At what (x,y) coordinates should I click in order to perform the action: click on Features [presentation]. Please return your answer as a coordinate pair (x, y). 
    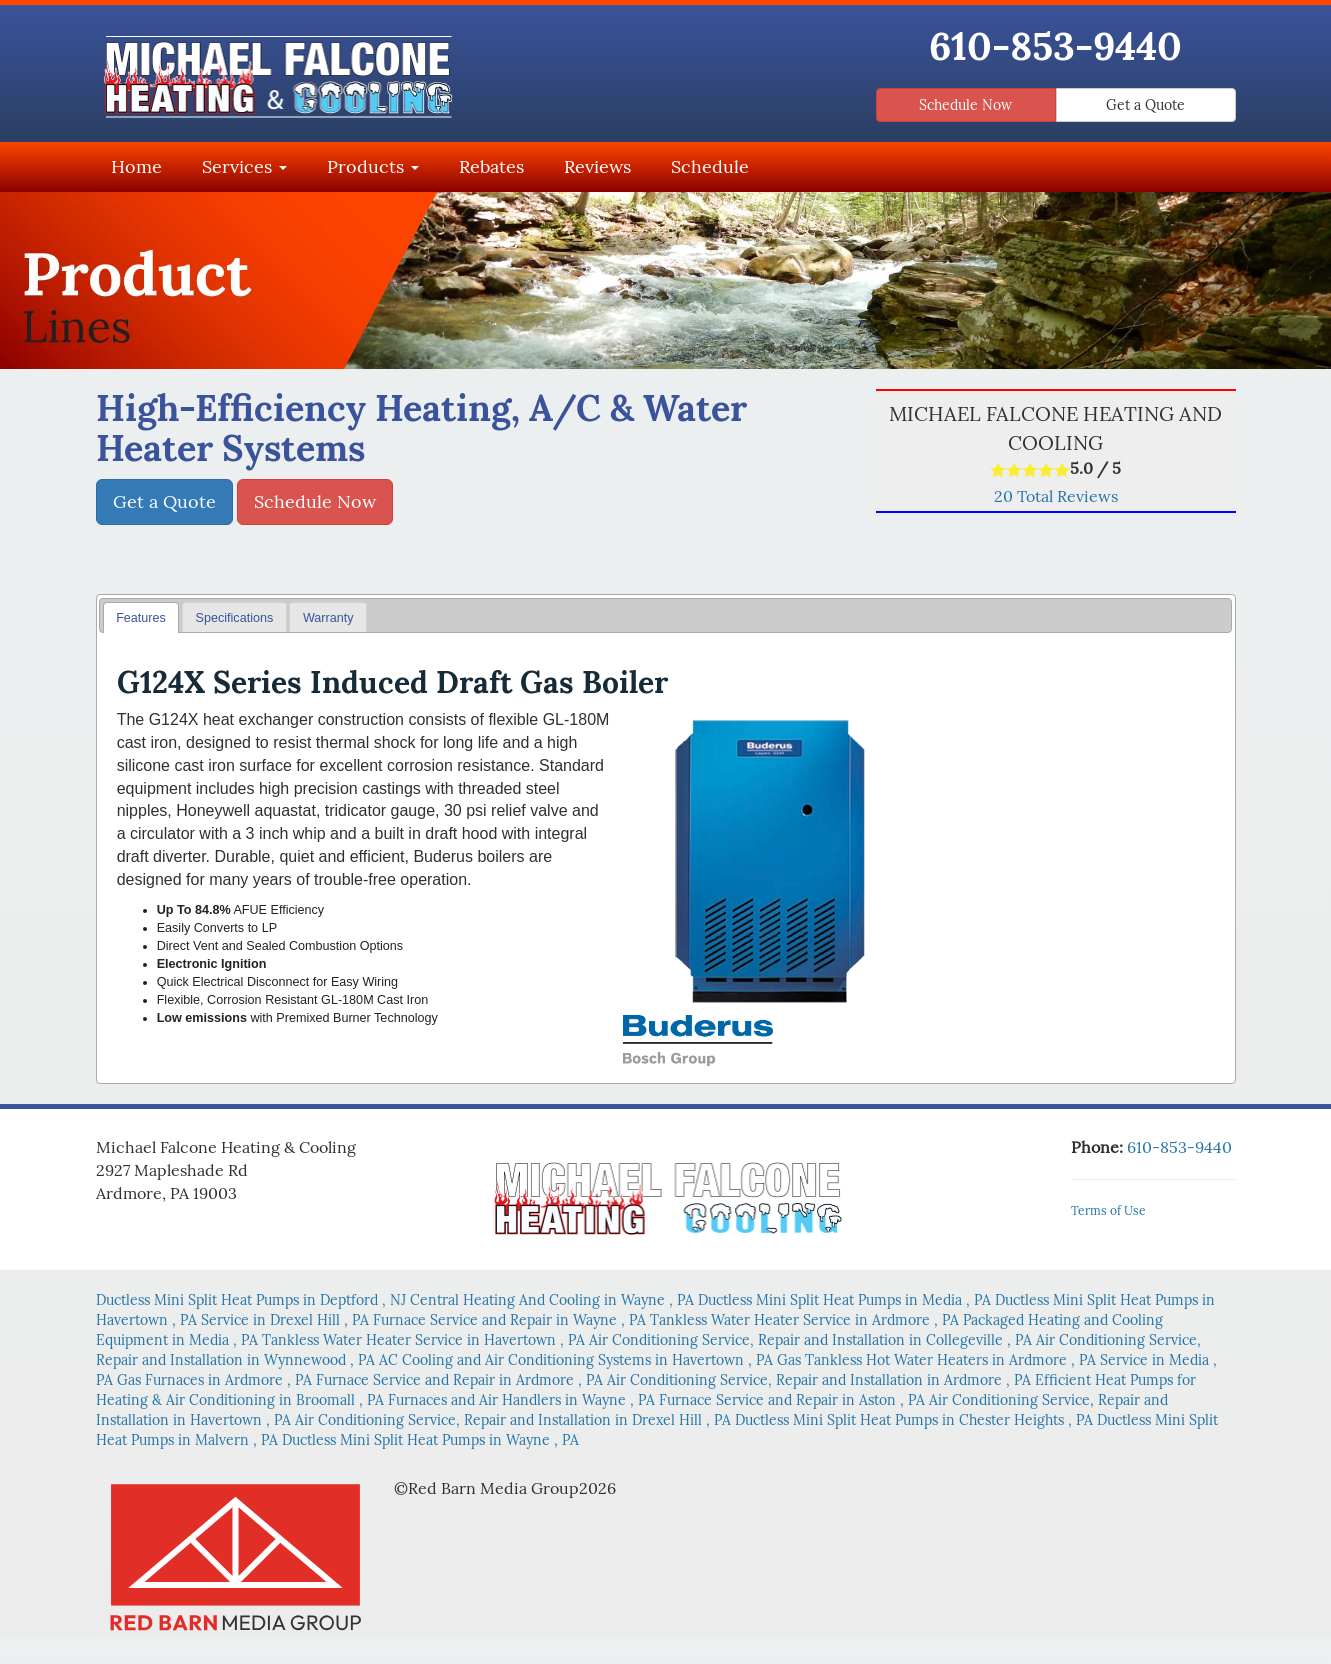
    Looking at the image, I should click on (141, 618).